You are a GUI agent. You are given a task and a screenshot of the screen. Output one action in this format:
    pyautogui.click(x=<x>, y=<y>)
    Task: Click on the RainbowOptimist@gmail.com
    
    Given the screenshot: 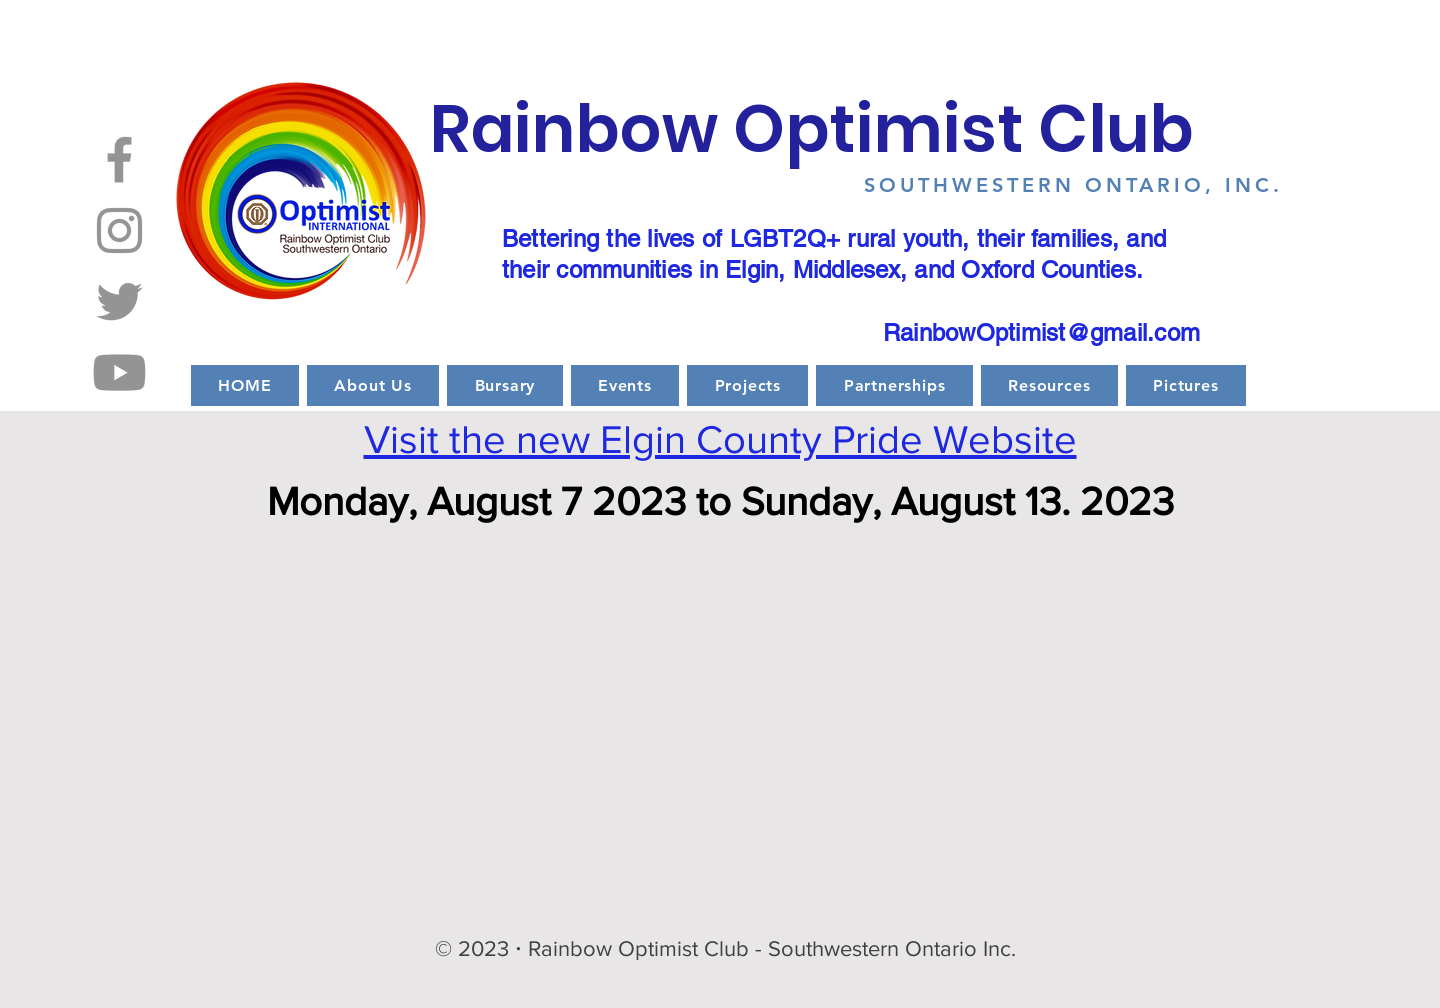 What is the action you would take?
    pyautogui.click(x=1041, y=332)
    